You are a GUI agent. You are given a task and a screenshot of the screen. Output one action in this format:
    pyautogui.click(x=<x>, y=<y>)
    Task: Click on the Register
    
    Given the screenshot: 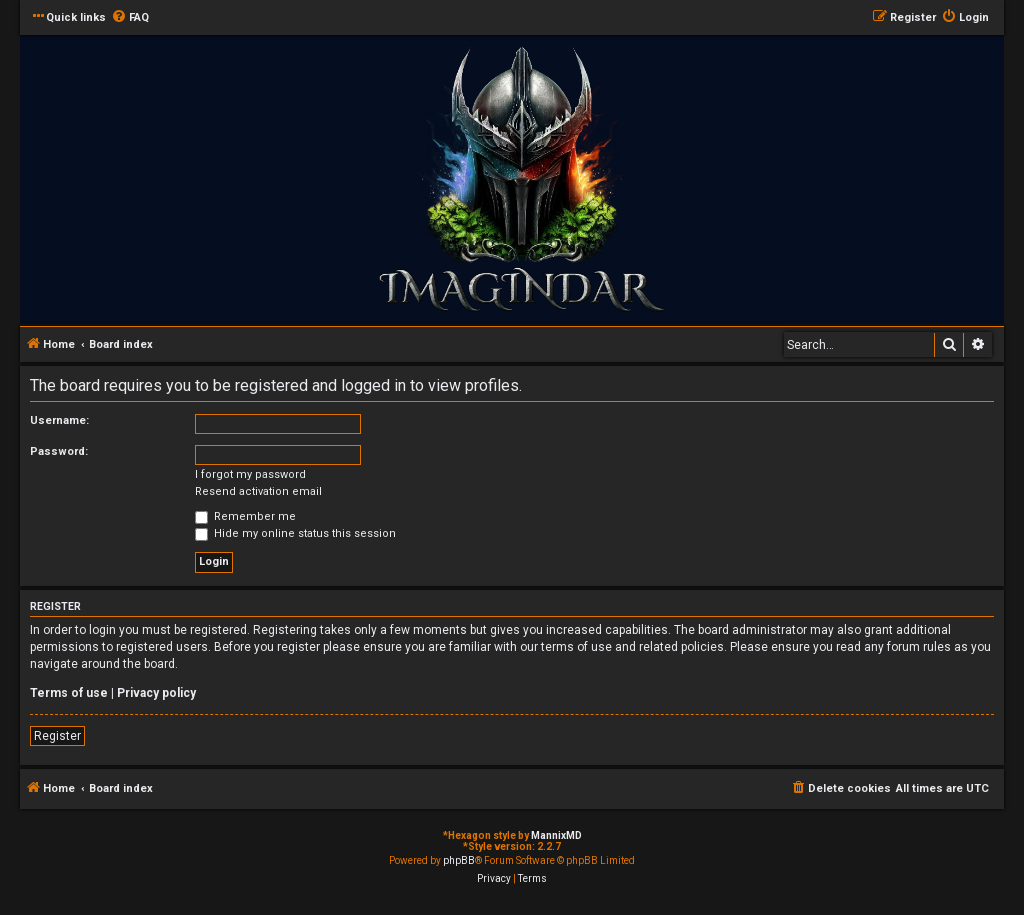 What is the action you would take?
    pyautogui.click(x=57, y=736)
    